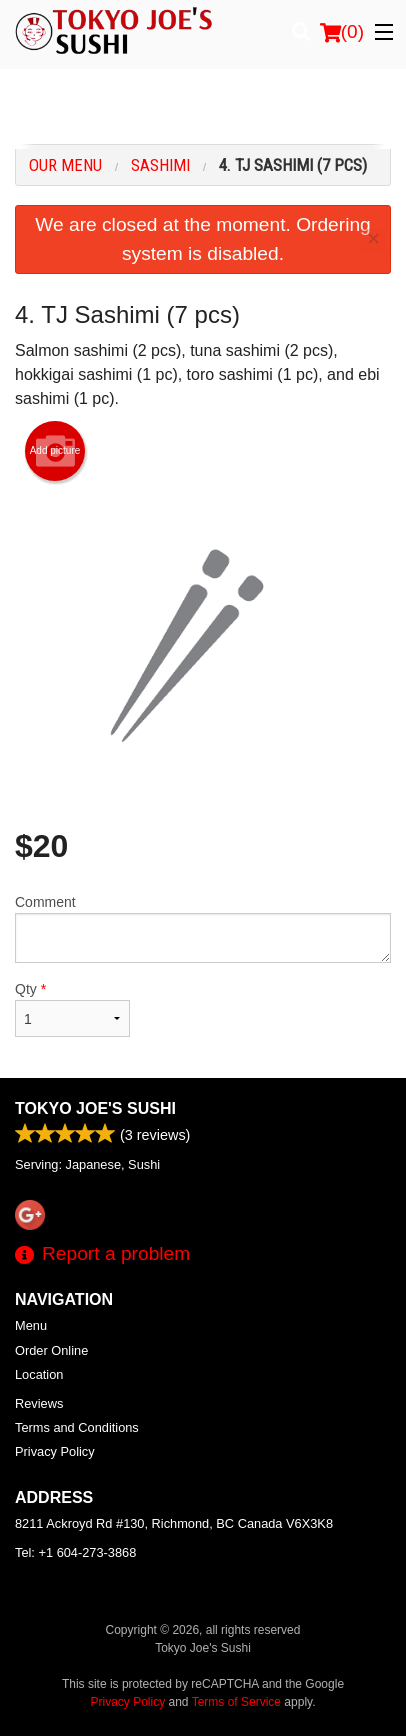  I want to click on Order Online, so click(51, 1350).